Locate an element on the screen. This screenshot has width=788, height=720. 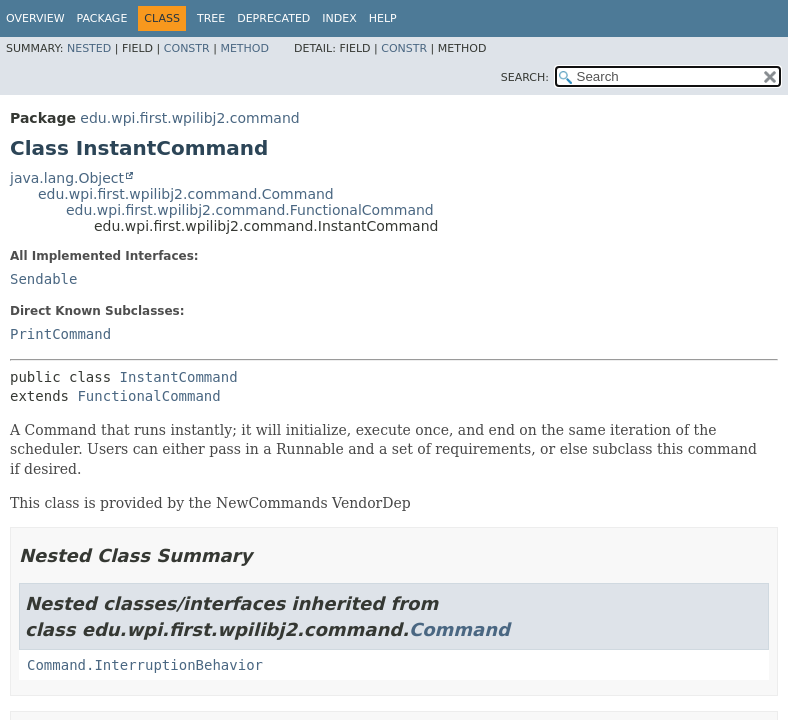
FunctionalCommand is located at coordinates (148, 396).